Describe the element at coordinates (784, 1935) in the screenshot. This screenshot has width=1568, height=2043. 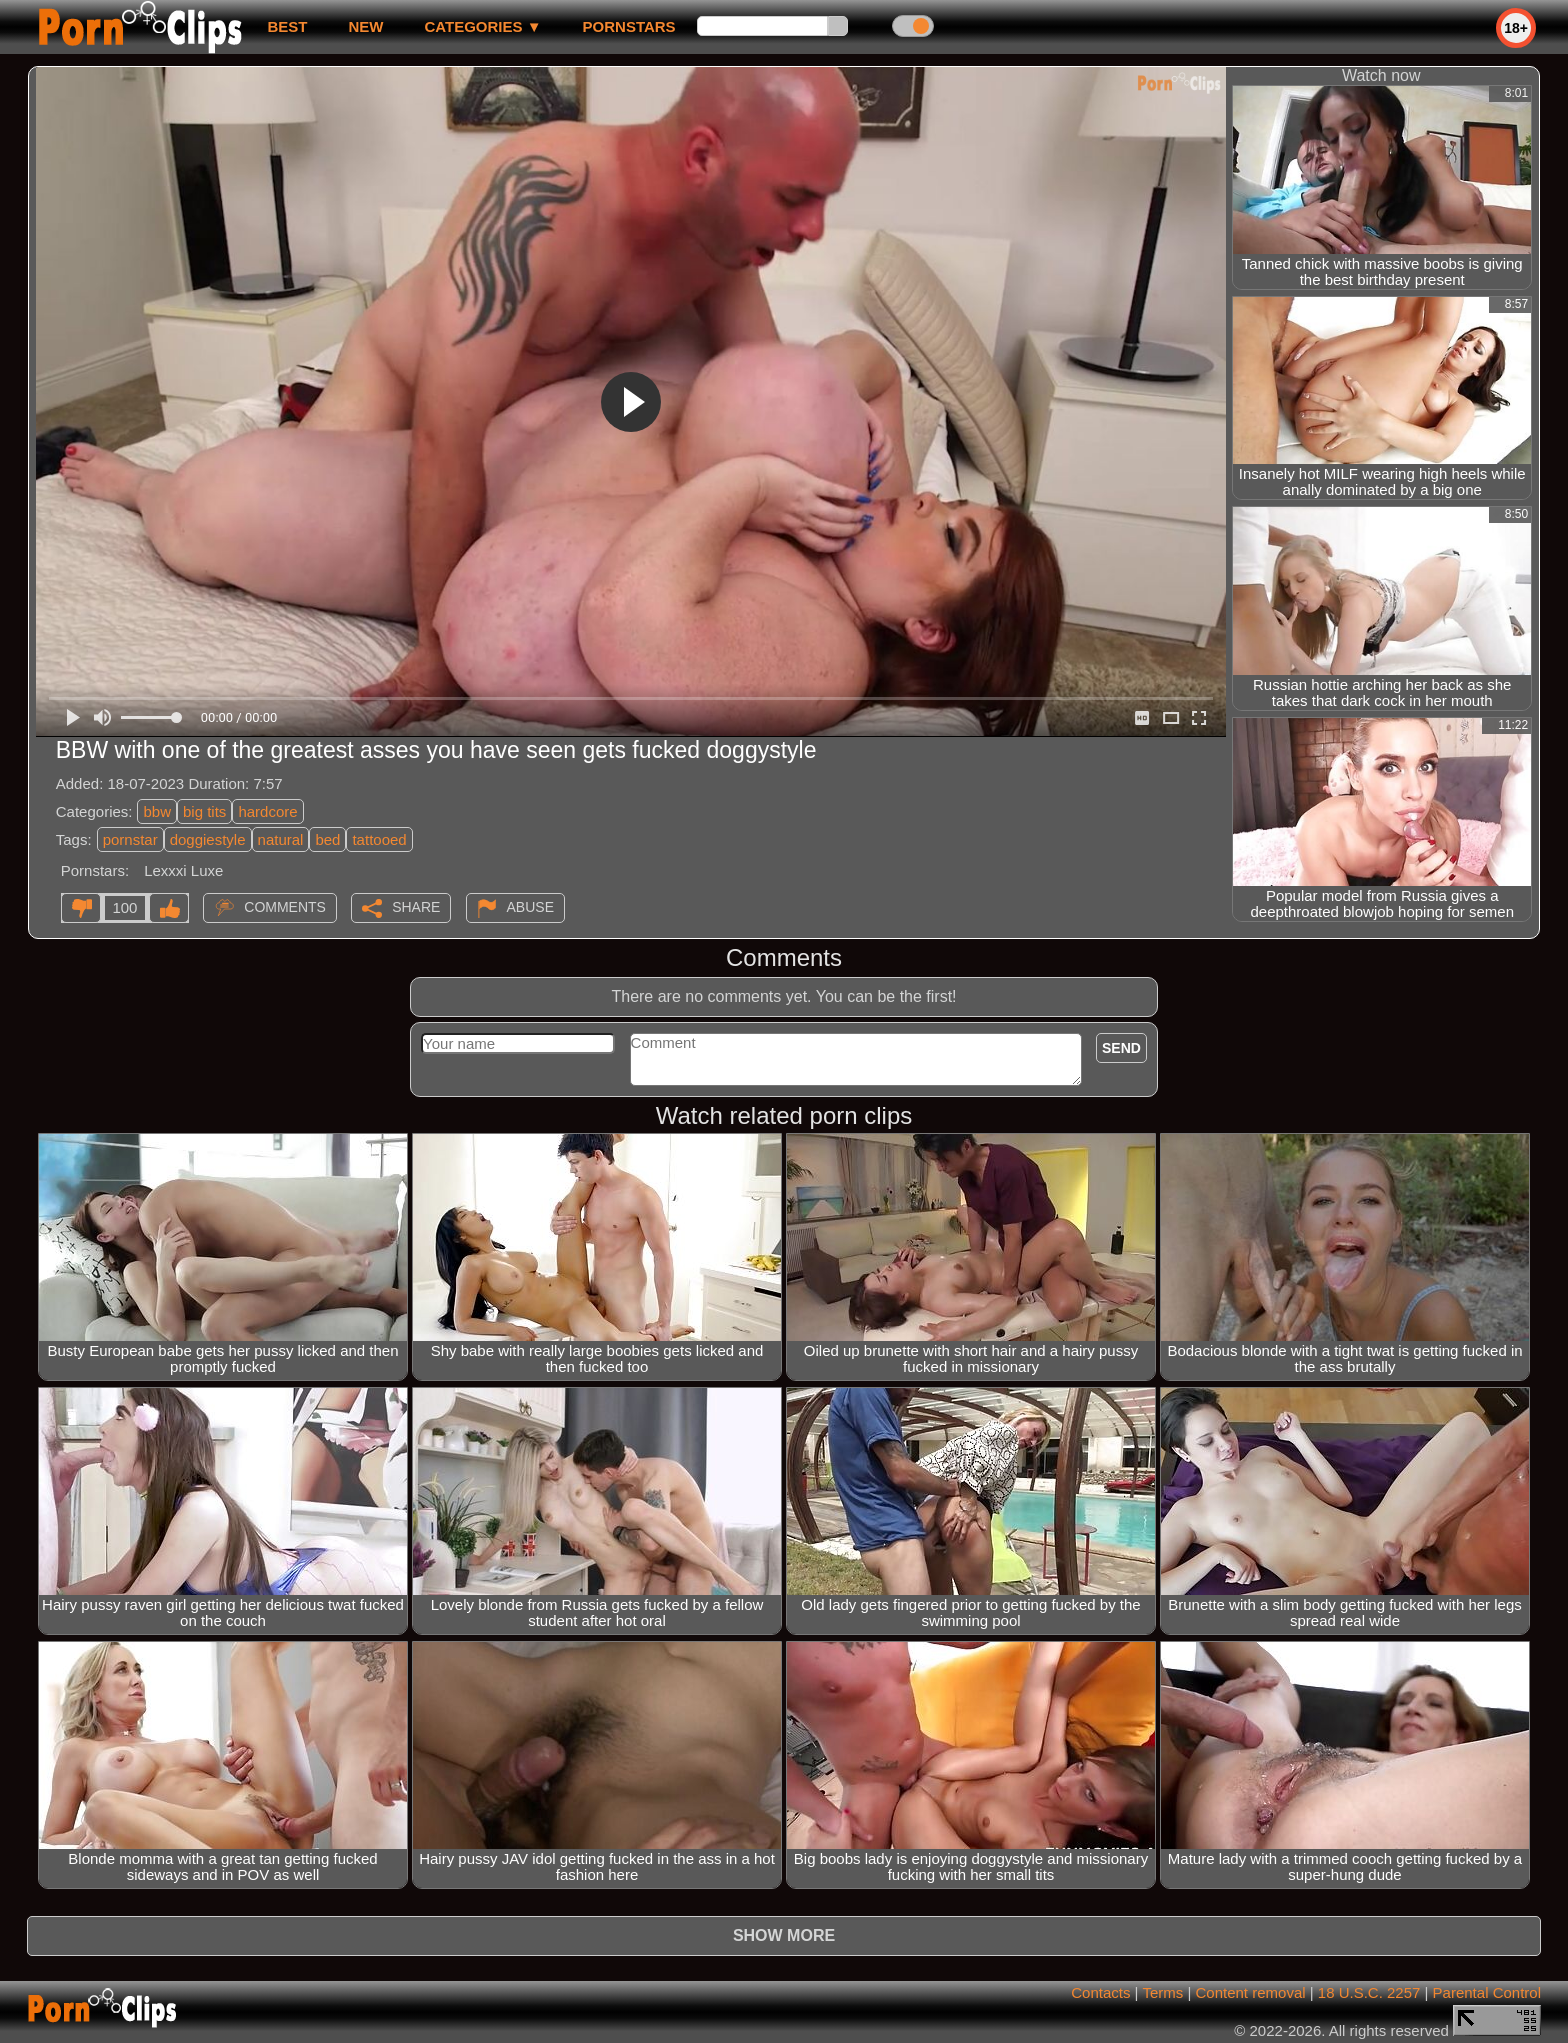
I see `Show more` at that location.